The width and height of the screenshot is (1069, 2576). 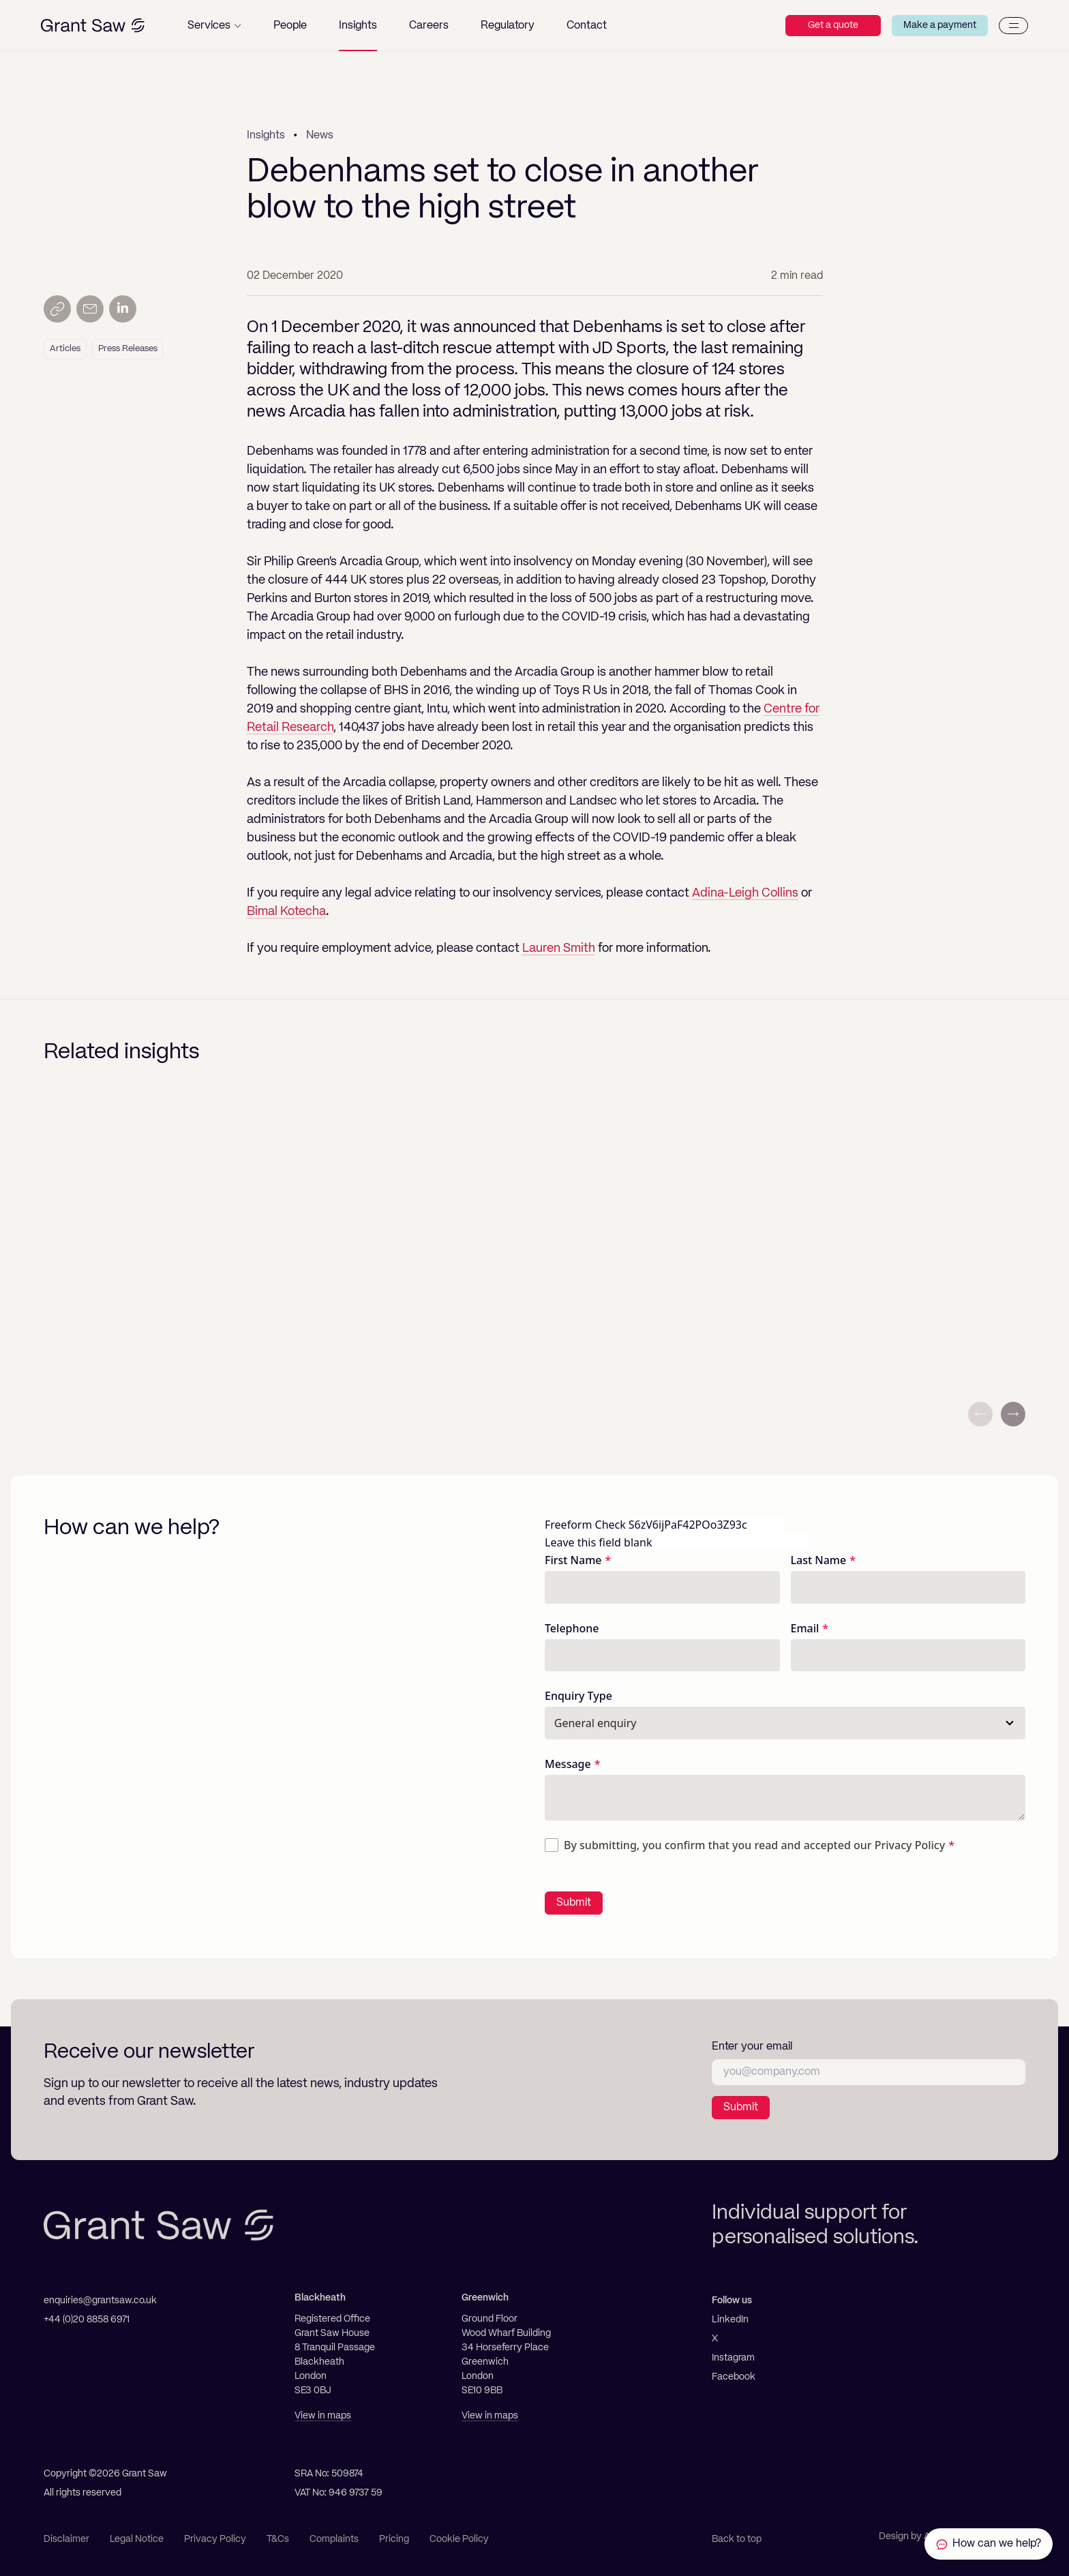 What do you see at coordinates (939, 25) in the screenshot?
I see `Make a payment` at bounding box center [939, 25].